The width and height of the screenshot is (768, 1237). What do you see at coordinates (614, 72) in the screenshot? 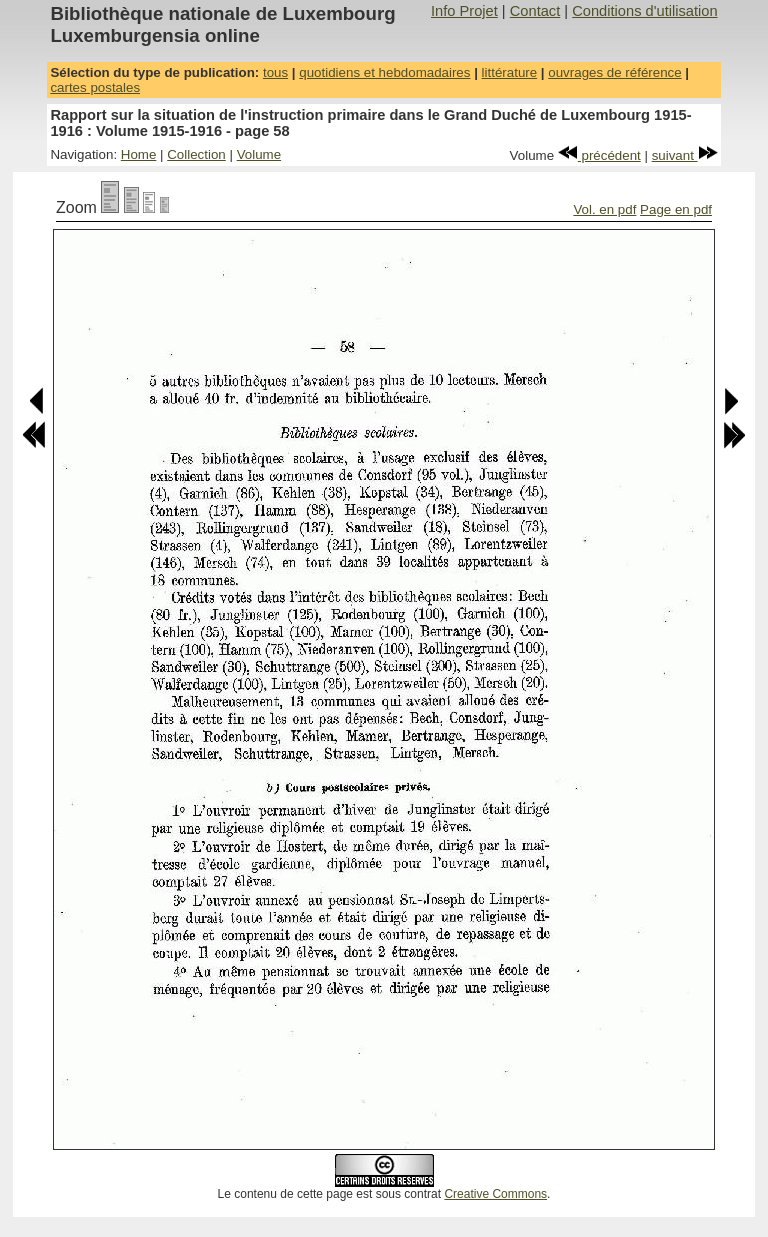
I see `ouvrages de référence` at bounding box center [614, 72].